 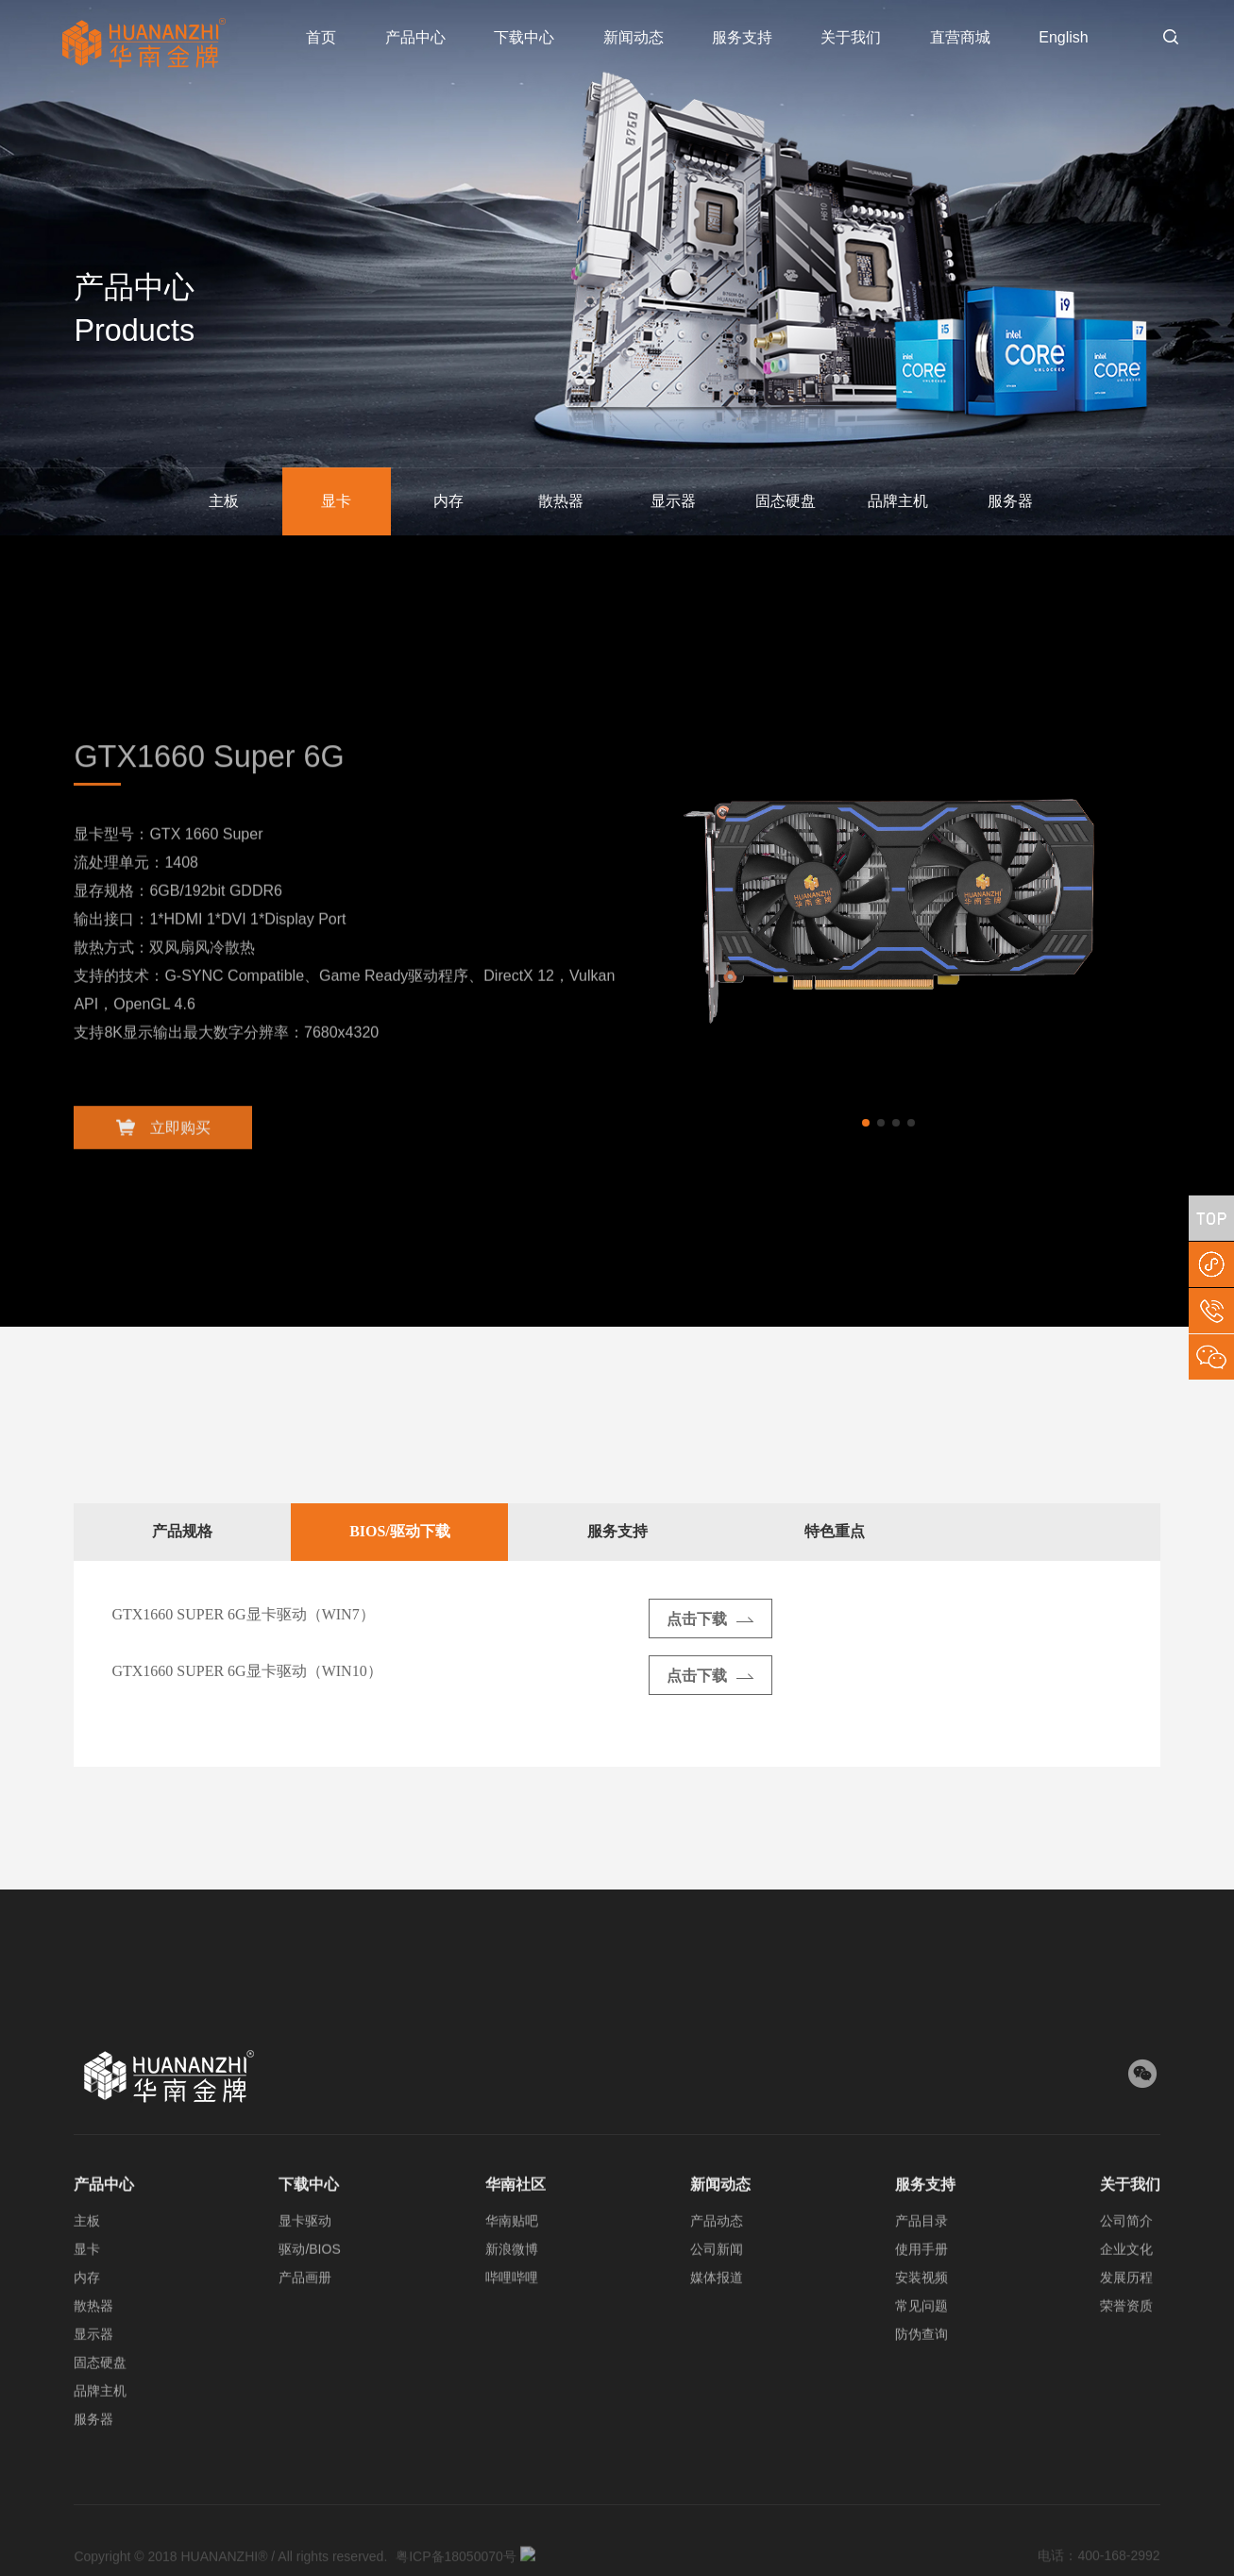 I want to click on 驱动/BIOS, so click(x=309, y=2268).